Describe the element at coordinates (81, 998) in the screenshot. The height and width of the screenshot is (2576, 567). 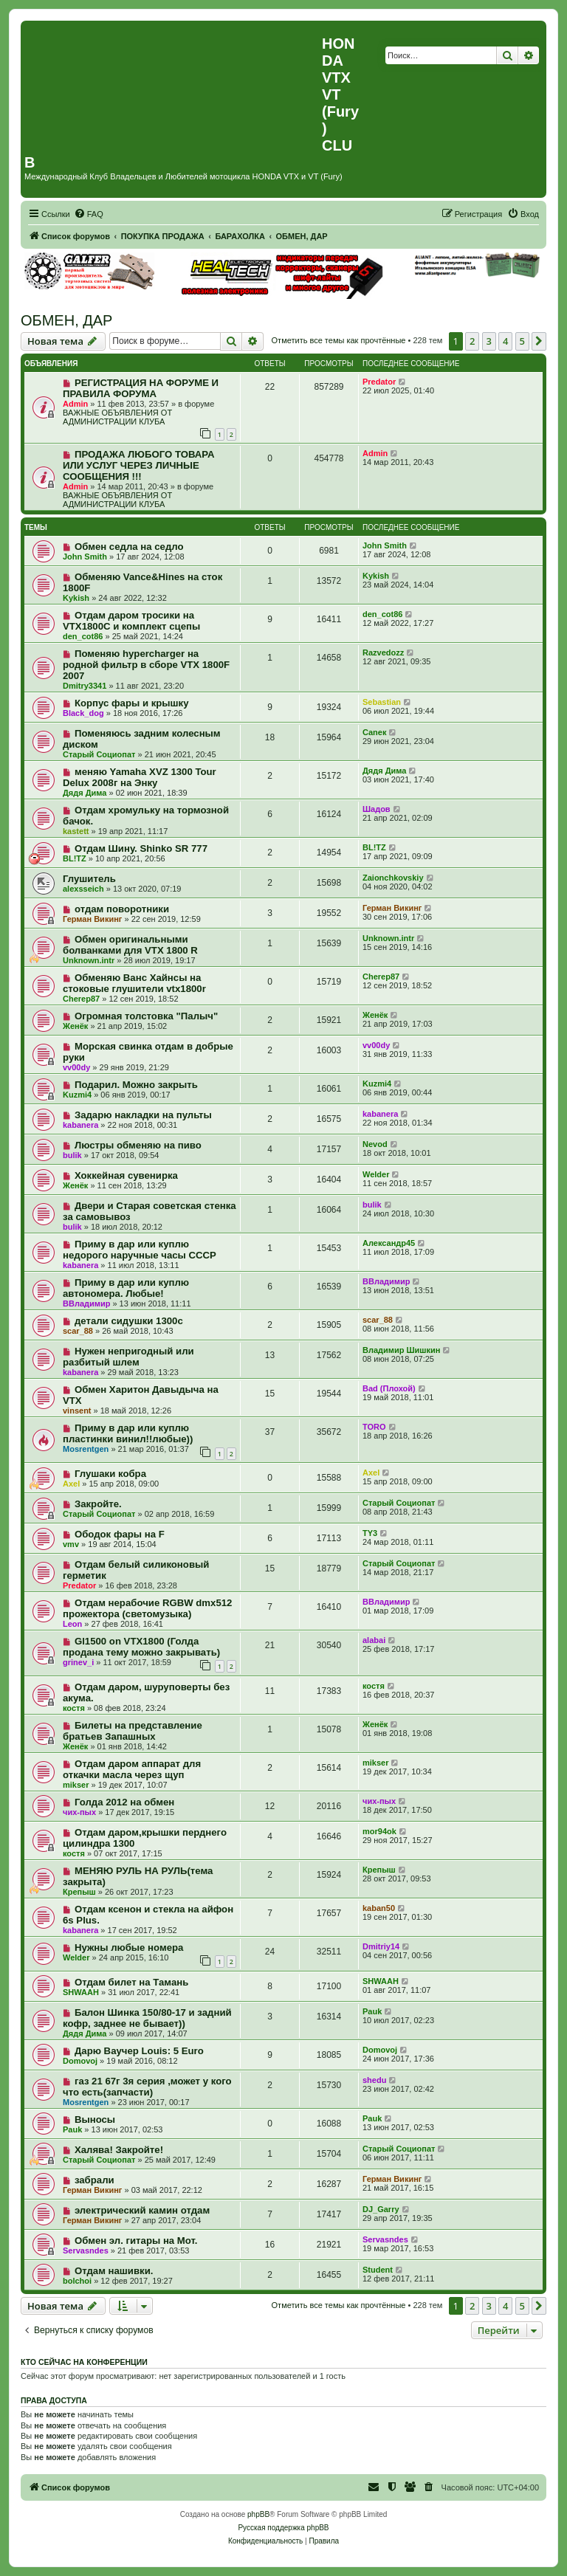
I see `Cherep87` at that location.